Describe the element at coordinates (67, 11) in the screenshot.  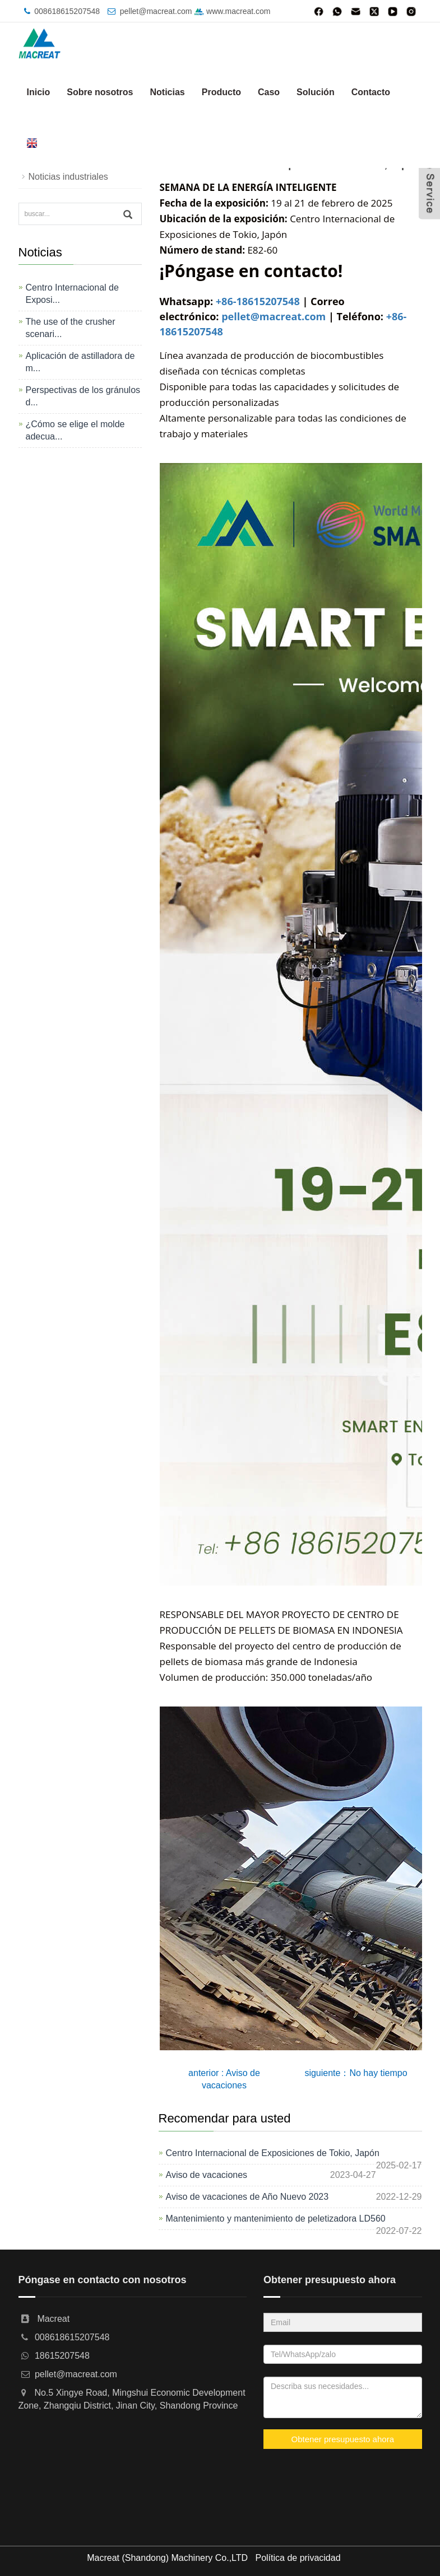
I see `008618615207548` at that location.